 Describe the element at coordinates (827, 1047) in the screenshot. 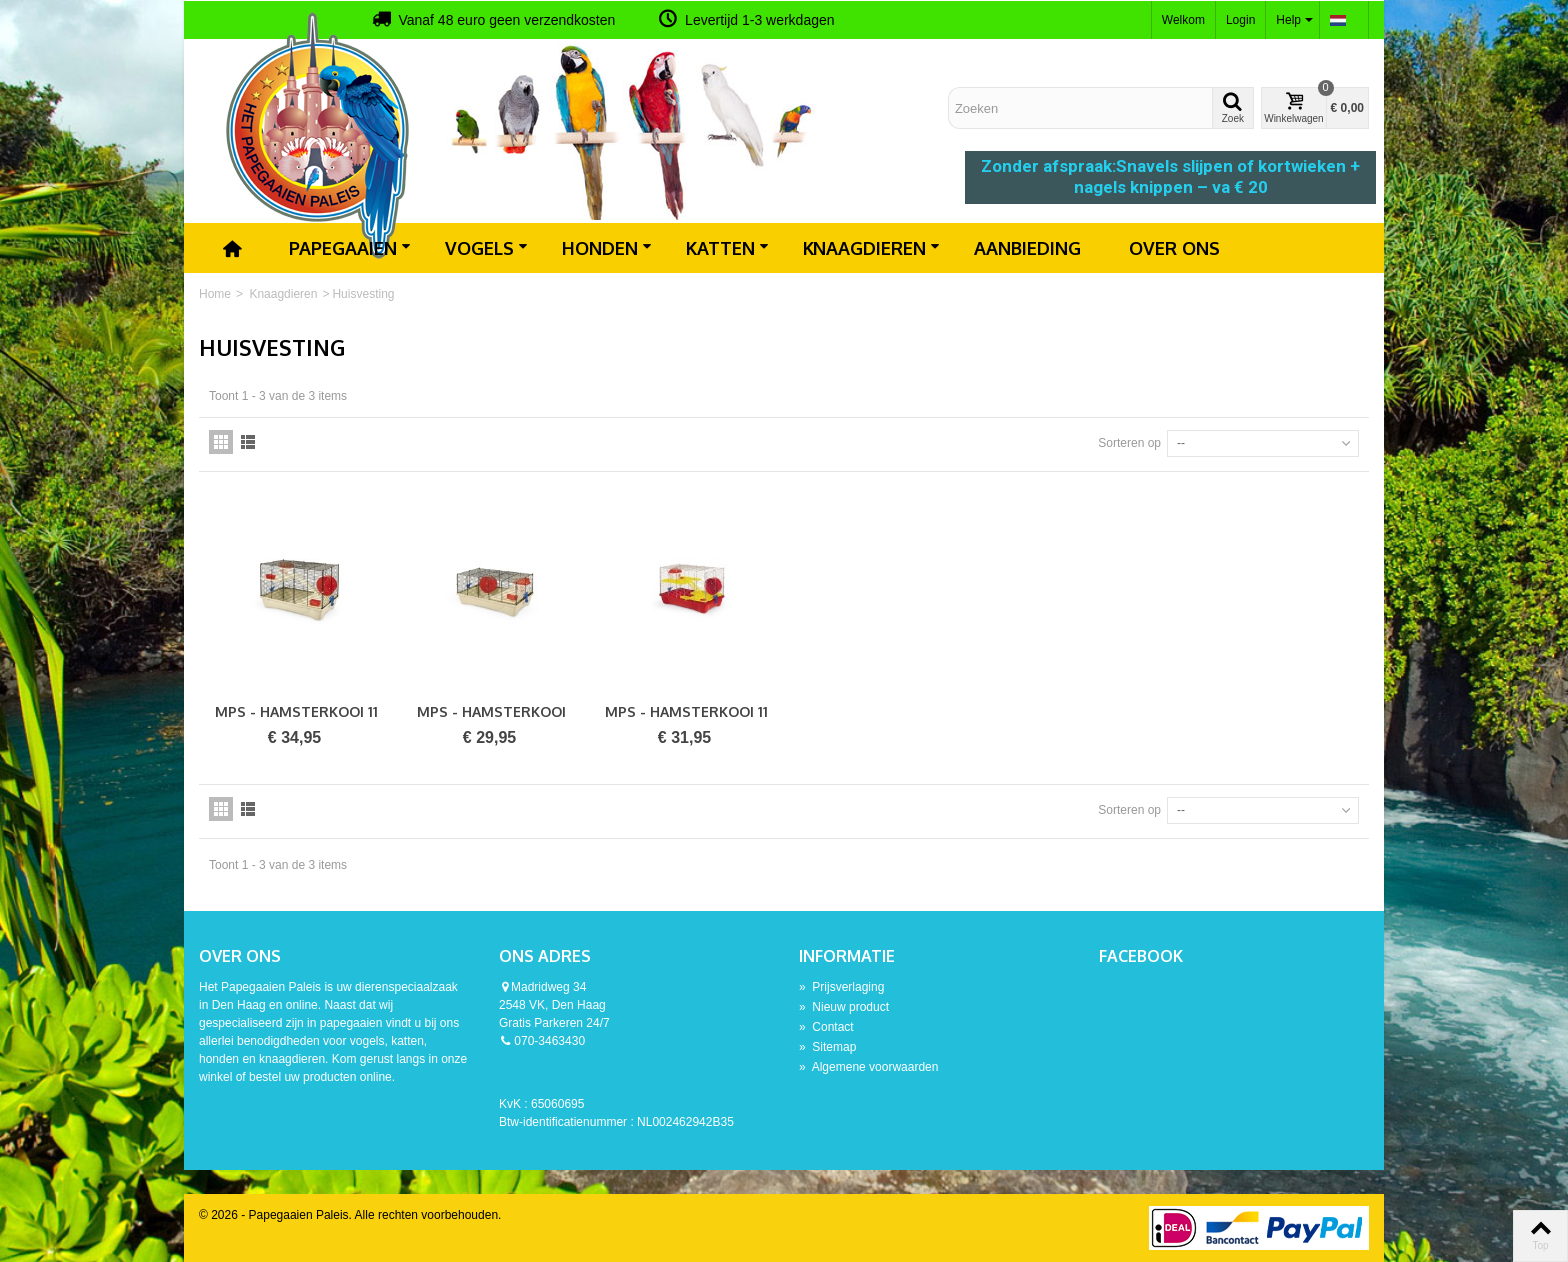

I see `Sitemap` at that location.